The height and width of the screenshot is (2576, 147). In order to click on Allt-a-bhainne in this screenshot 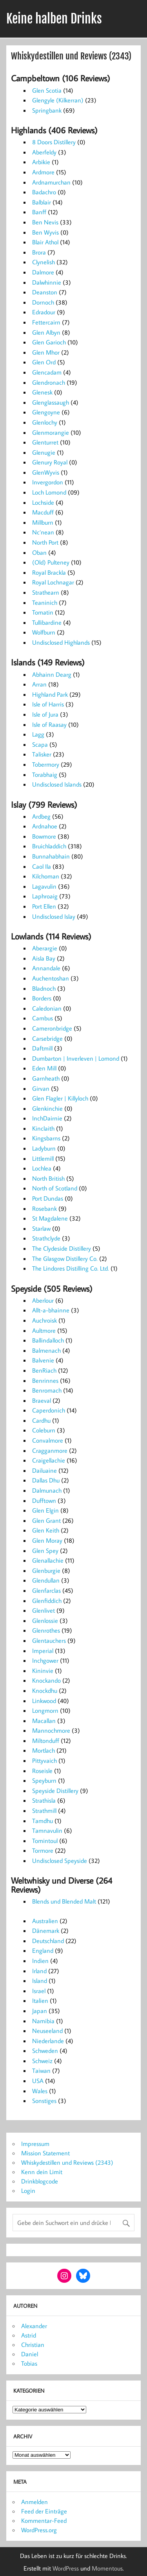, I will do `click(50, 1310)`.